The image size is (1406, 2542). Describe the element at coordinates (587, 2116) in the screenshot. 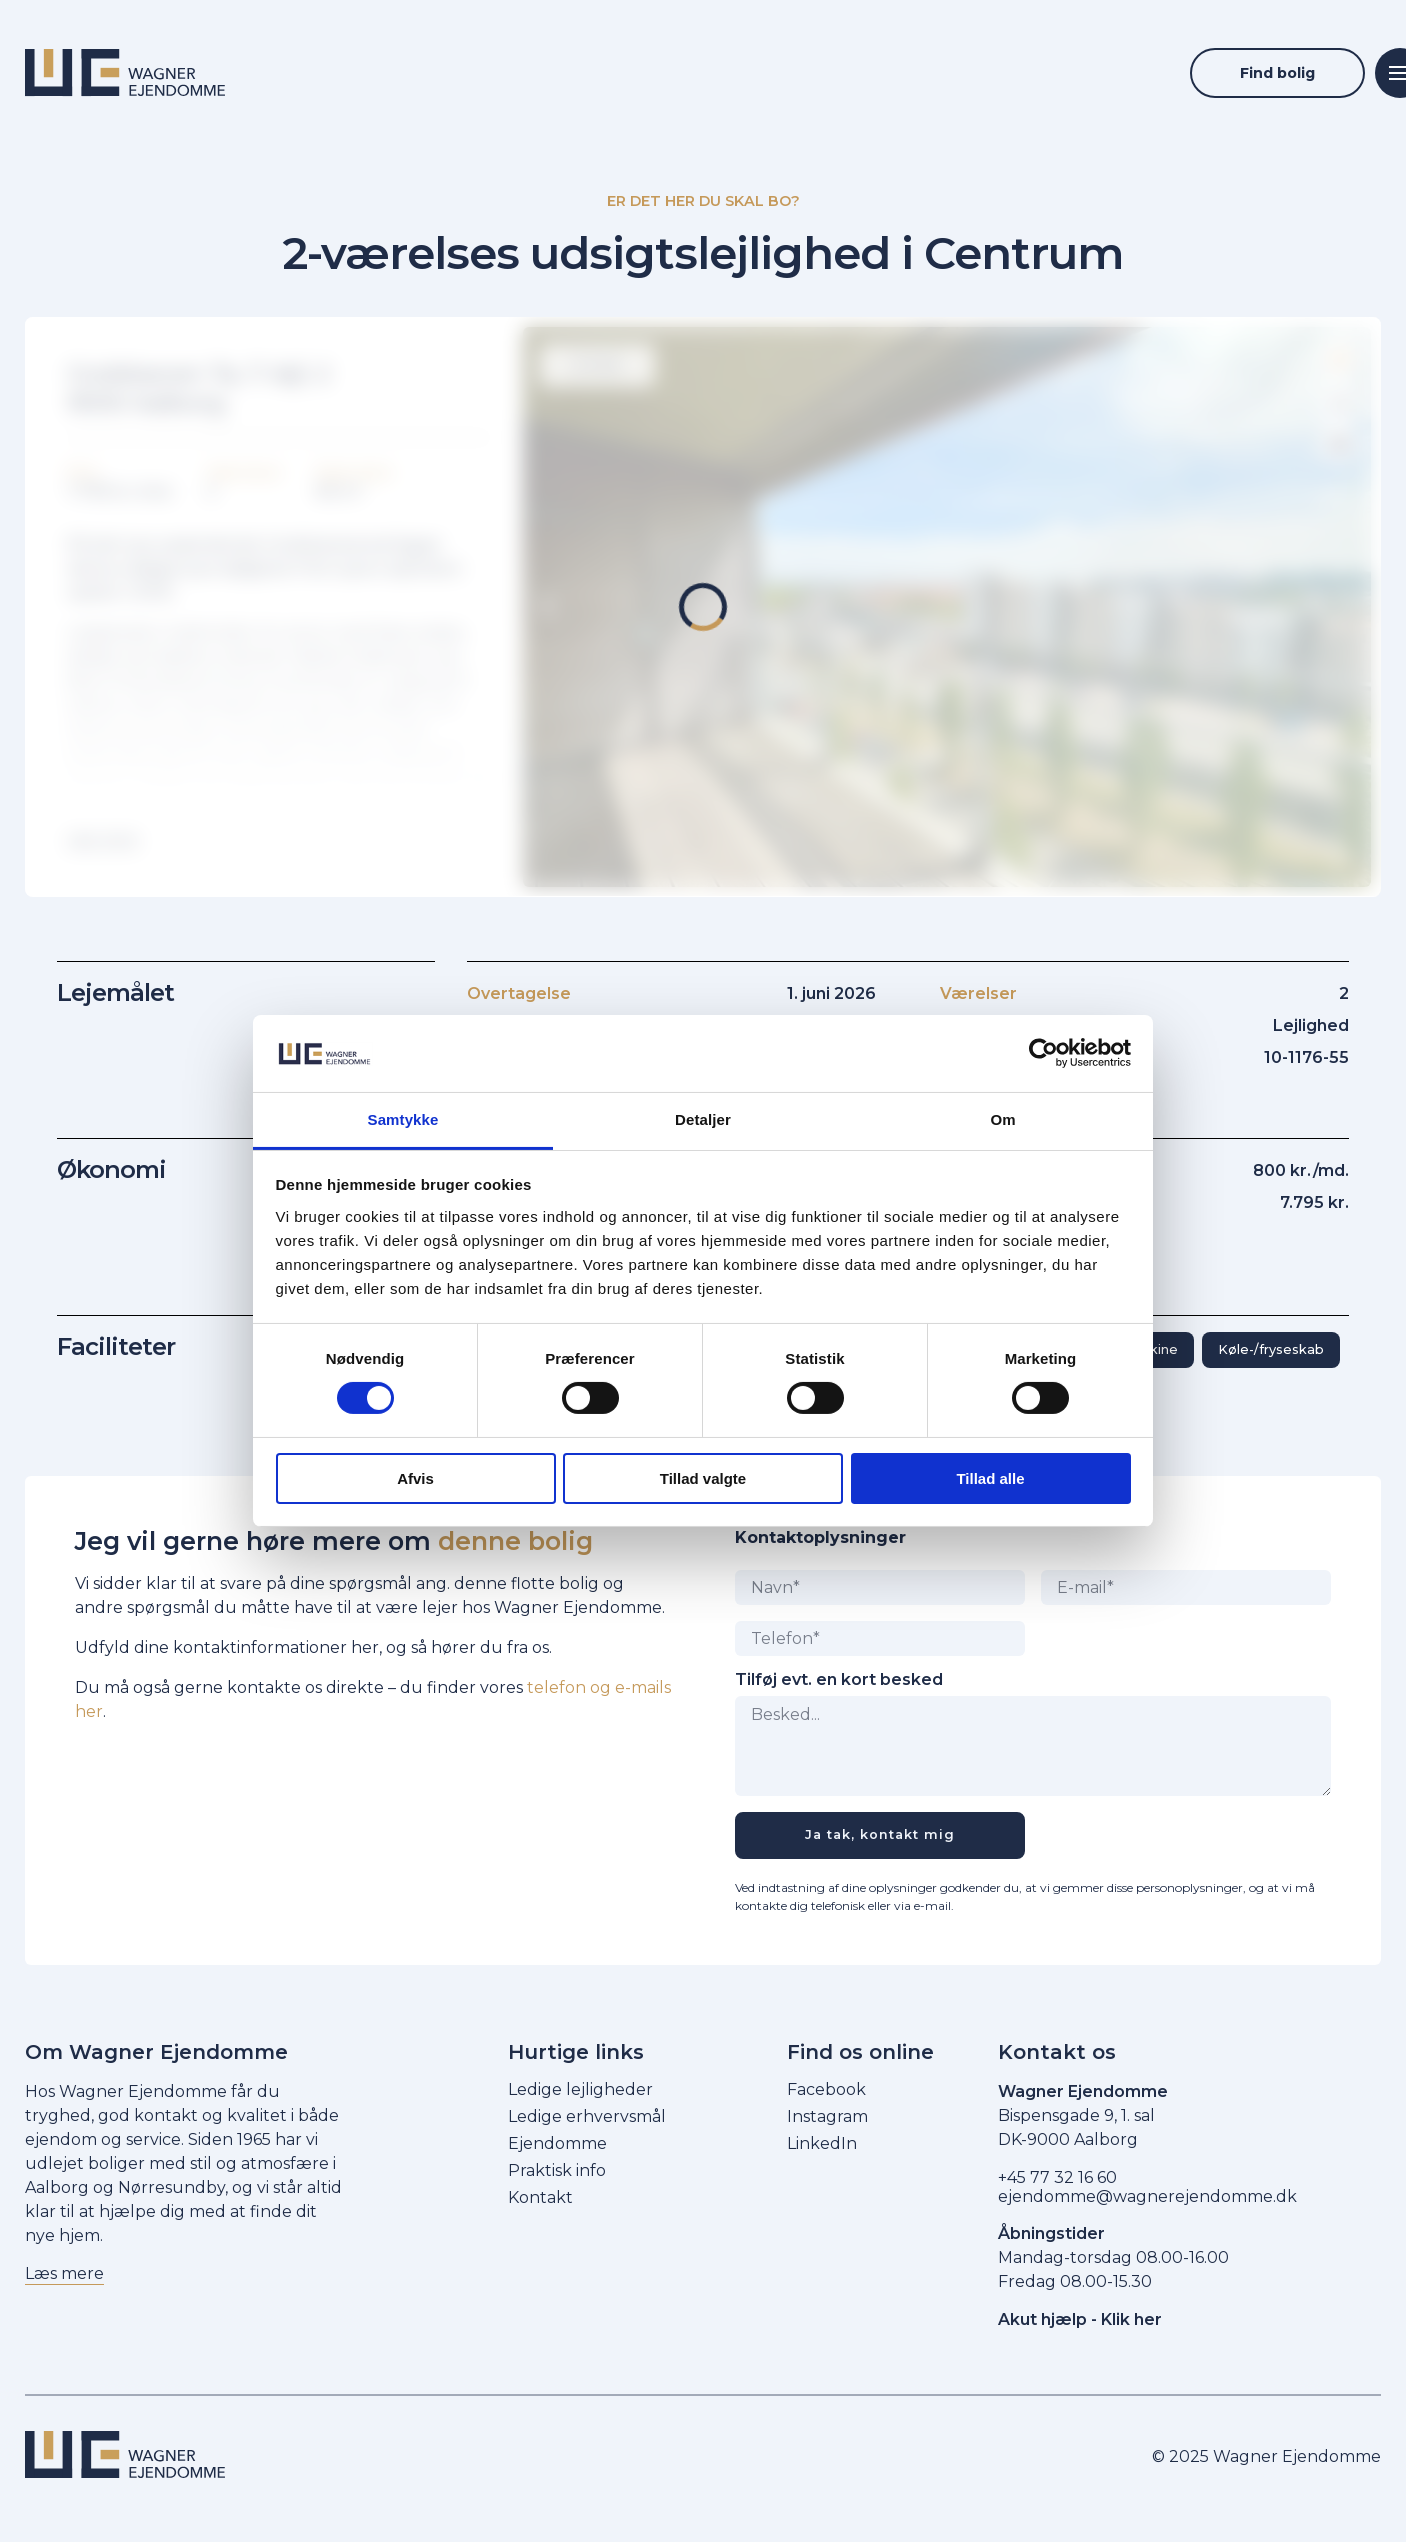

I see `Ledige erhvervsmål` at that location.